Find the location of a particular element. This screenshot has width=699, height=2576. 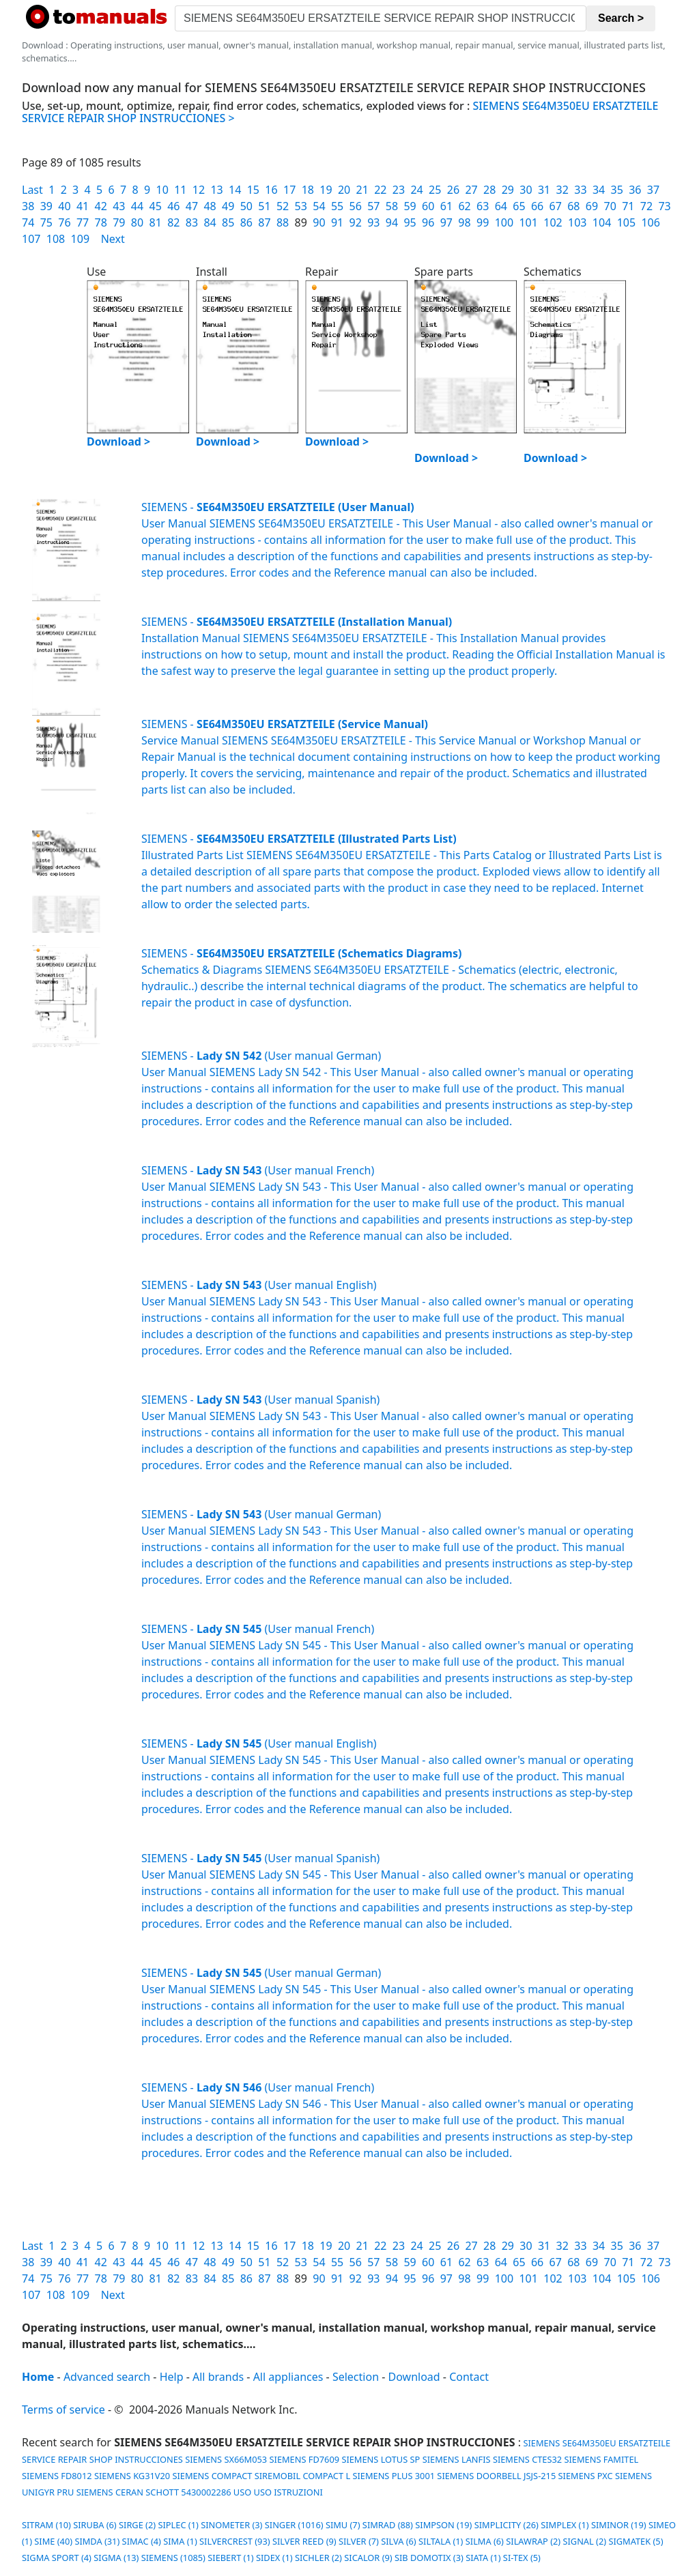

SIMINOR (19) is located at coordinates (618, 2525).